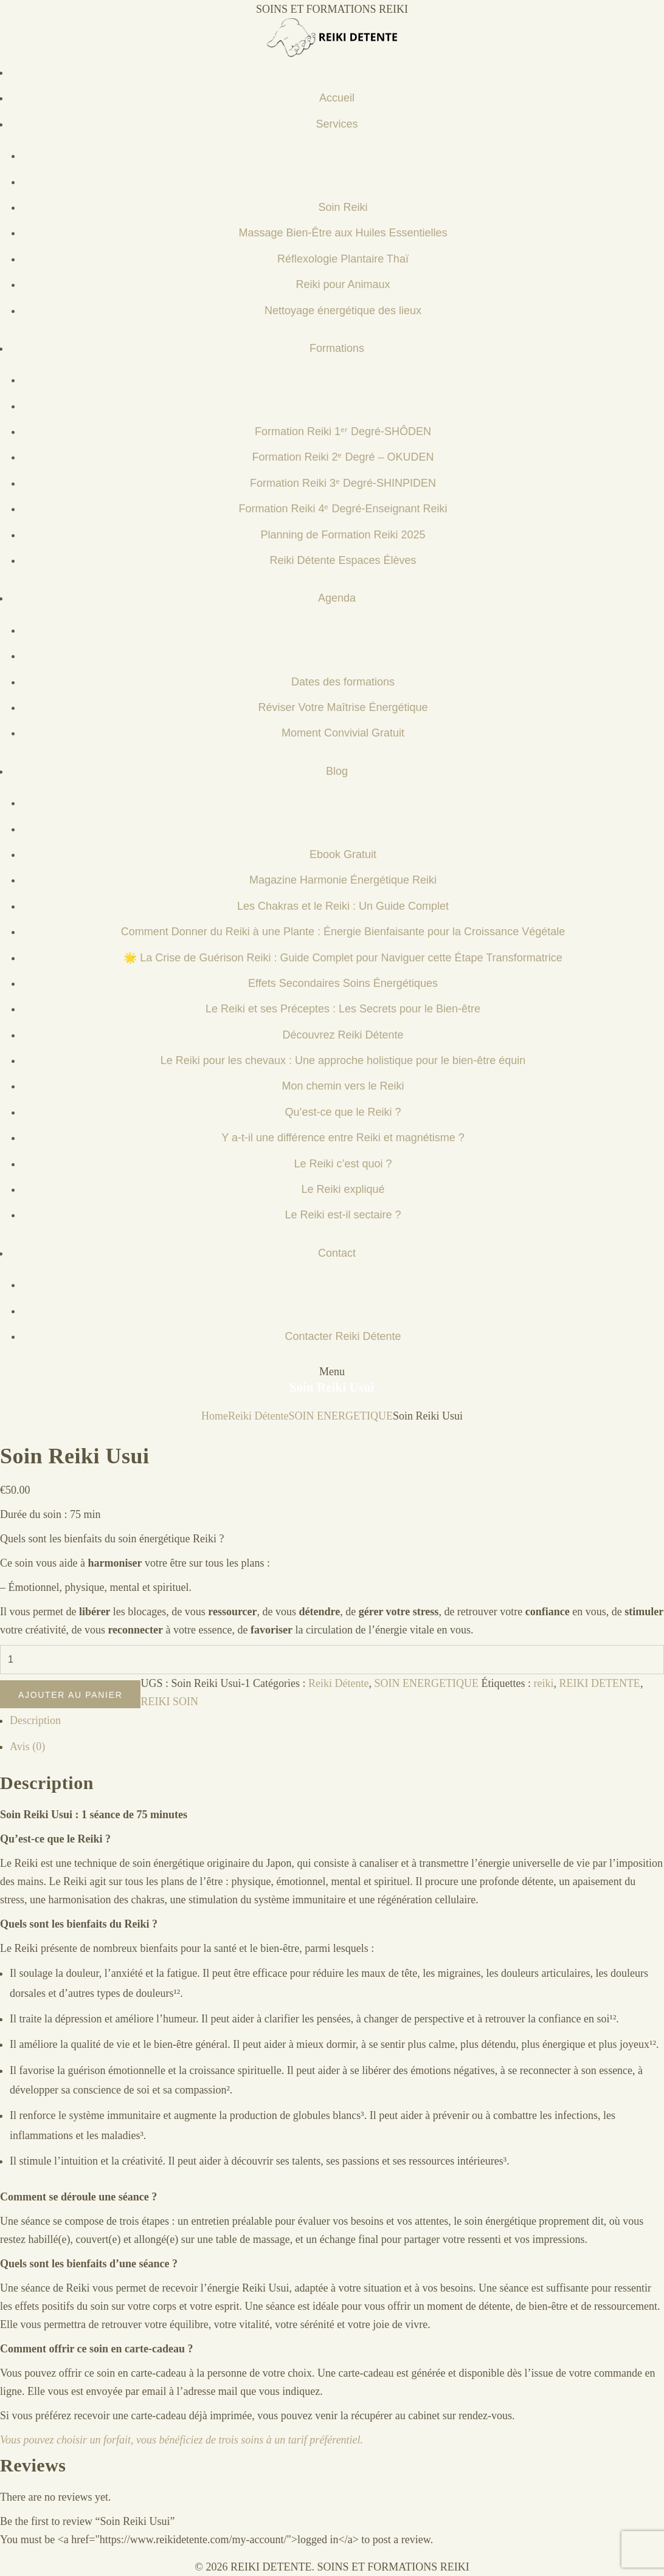 This screenshot has height=2576, width=664. I want to click on Home, so click(214, 1416).